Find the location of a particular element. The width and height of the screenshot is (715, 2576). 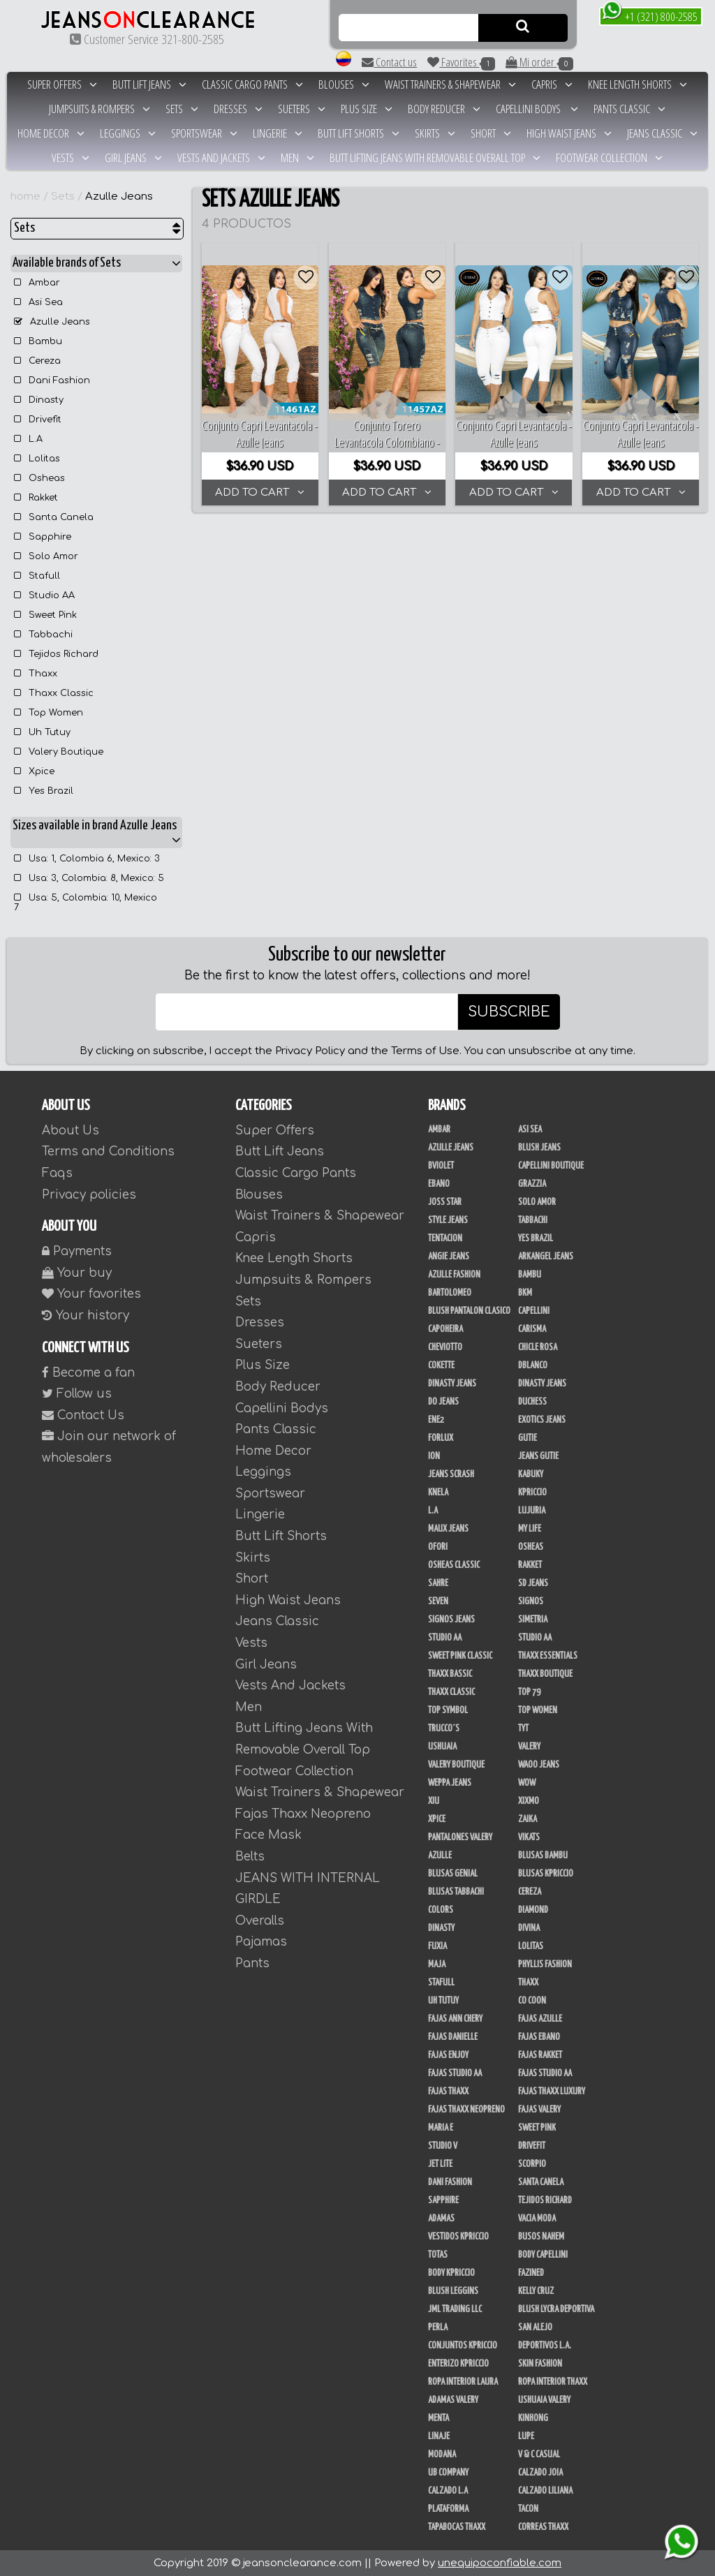

Blush Pantalon Clasico is located at coordinates (469, 1311).